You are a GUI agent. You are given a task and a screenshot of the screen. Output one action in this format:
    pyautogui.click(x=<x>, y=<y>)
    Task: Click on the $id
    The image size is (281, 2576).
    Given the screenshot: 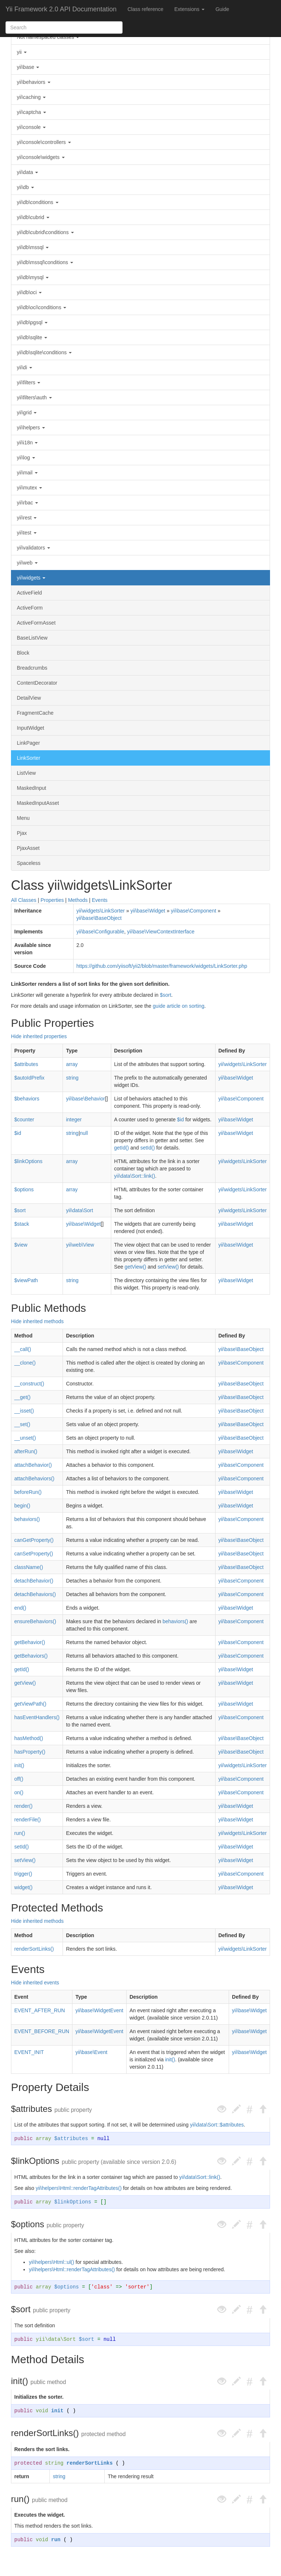 What is the action you would take?
    pyautogui.click(x=180, y=1119)
    